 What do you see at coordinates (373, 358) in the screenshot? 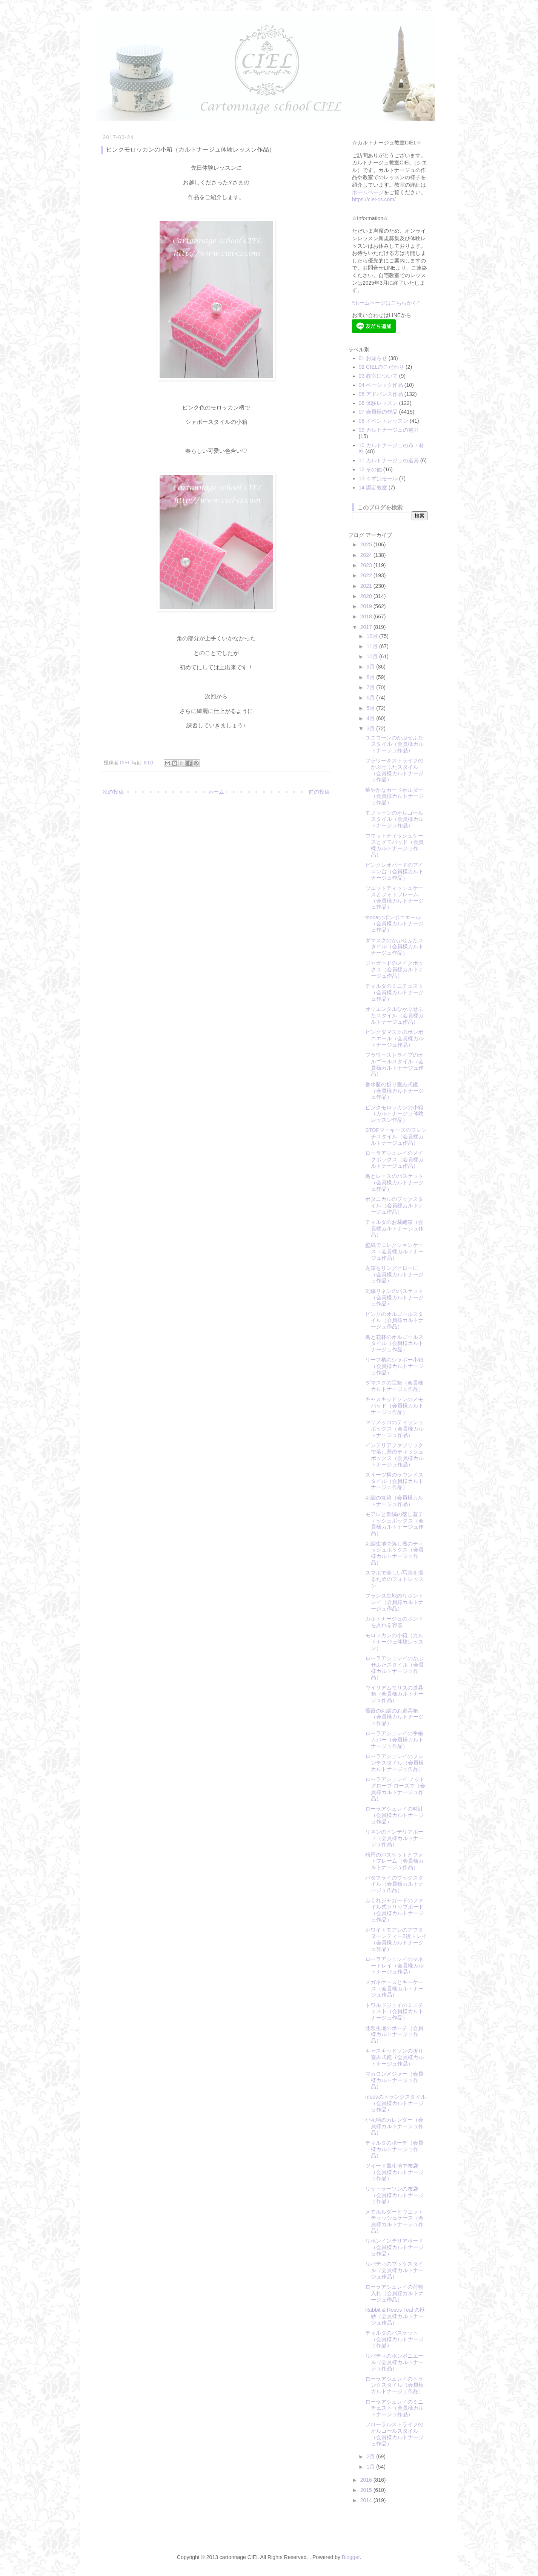
I see `01 お知らせ` at bounding box center [373, 358].